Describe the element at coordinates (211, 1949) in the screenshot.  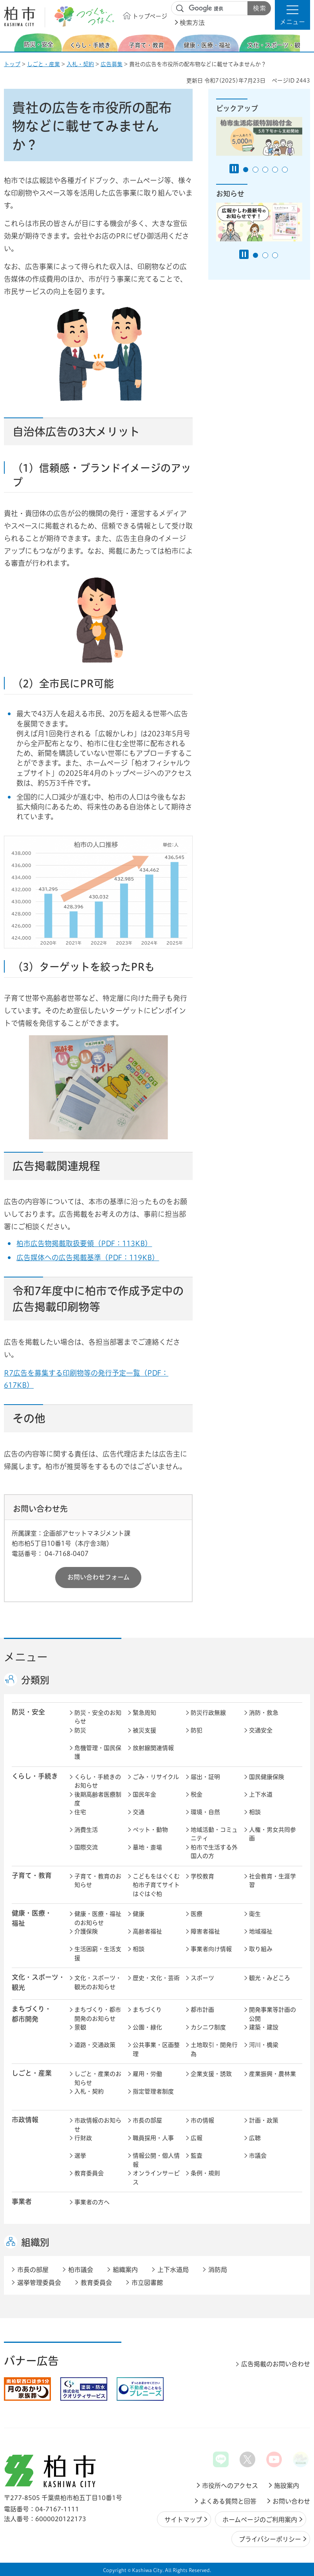
I see `事業者向け情報` at that location.